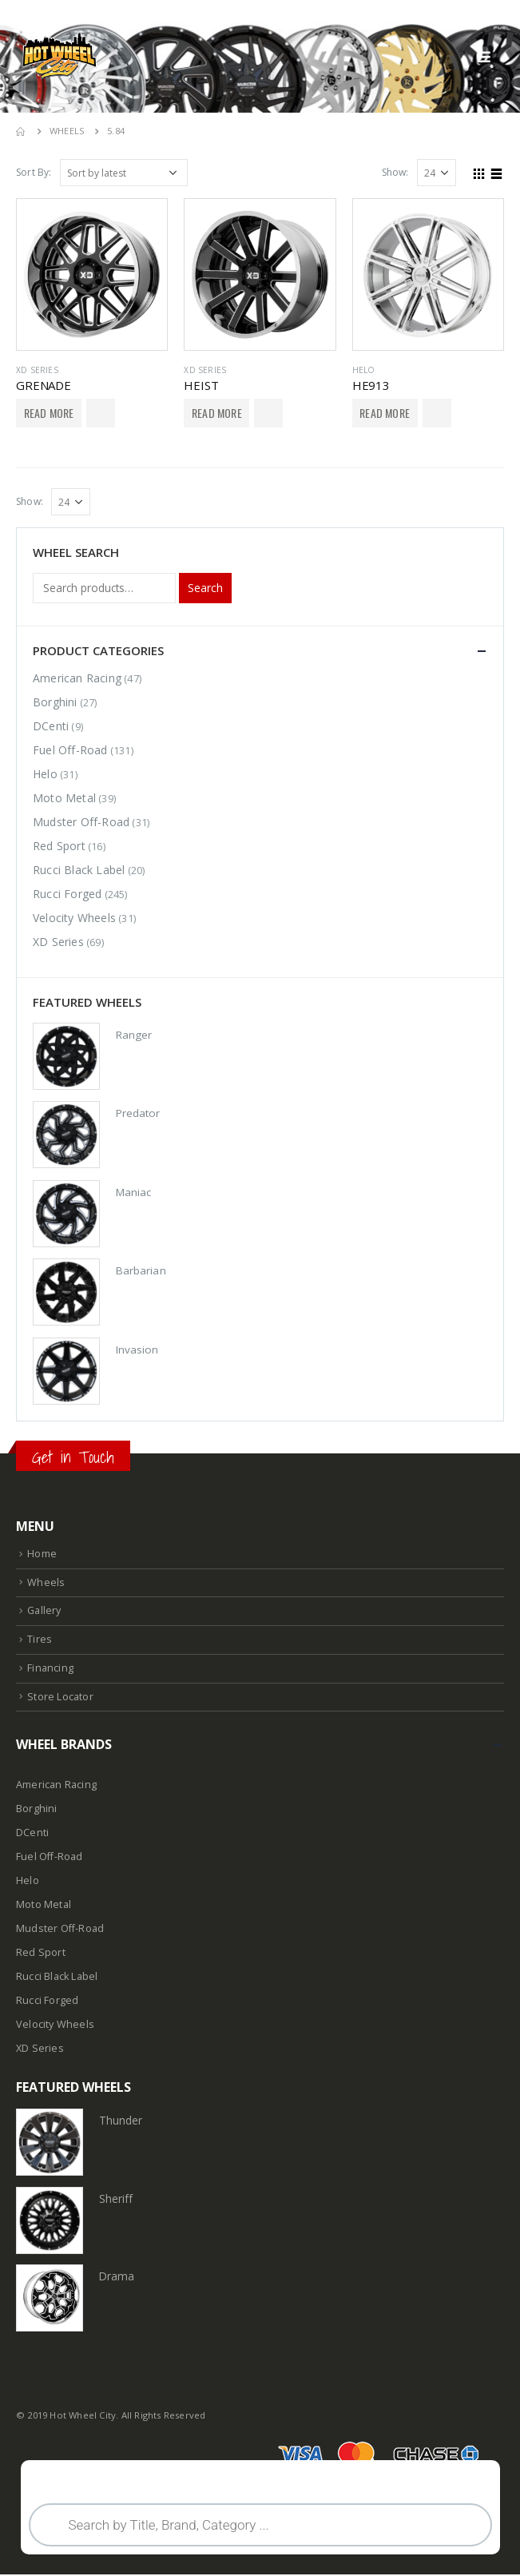 Image resolution: width=520 pixels, height=2576 pixels. Describe the element at coordinates (67, 893) in the screenshot. I see `Rucci Forged` at that location.